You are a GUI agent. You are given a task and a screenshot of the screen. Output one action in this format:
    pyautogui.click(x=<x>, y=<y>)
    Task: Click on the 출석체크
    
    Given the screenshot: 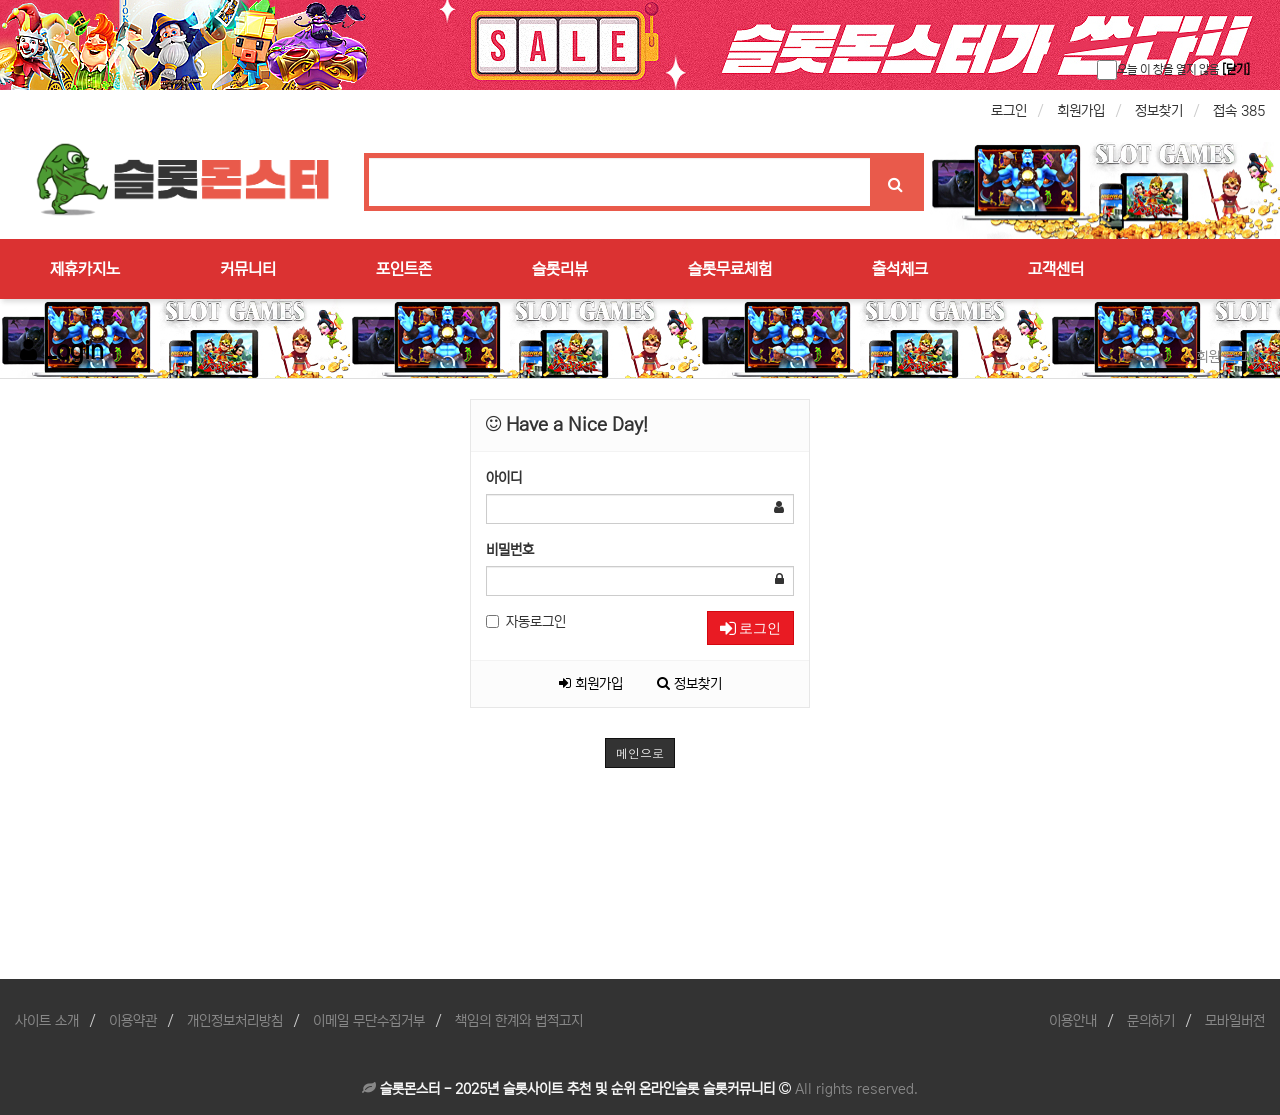 What is the action you would take?
    pyautogui.click(x=900, y=269)
    